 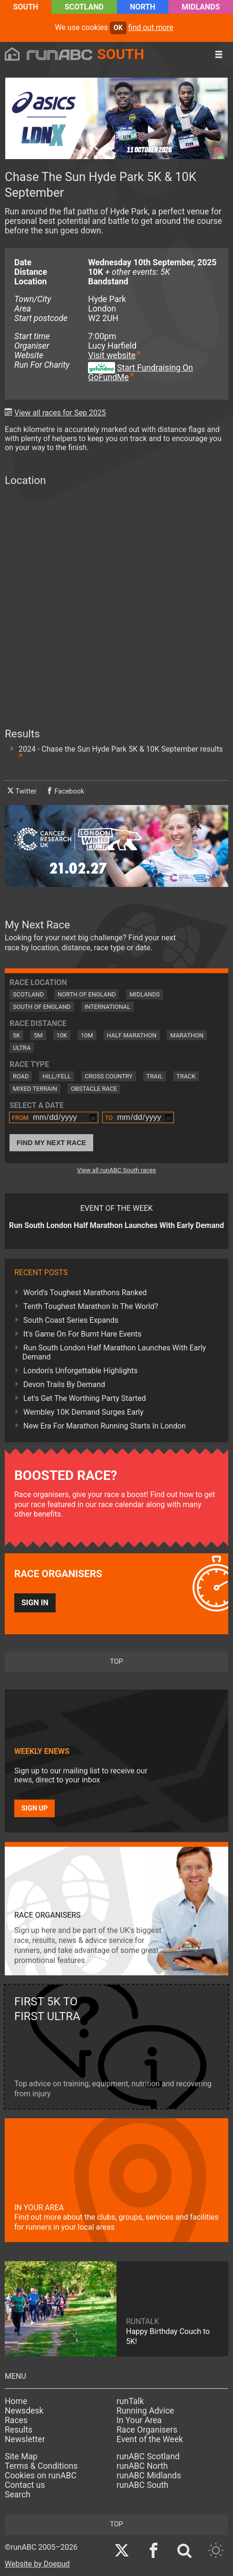 What do you see at coordinates (16, 2420) in the screenshot?
I see `Races` at bounding box center [16, 2420].